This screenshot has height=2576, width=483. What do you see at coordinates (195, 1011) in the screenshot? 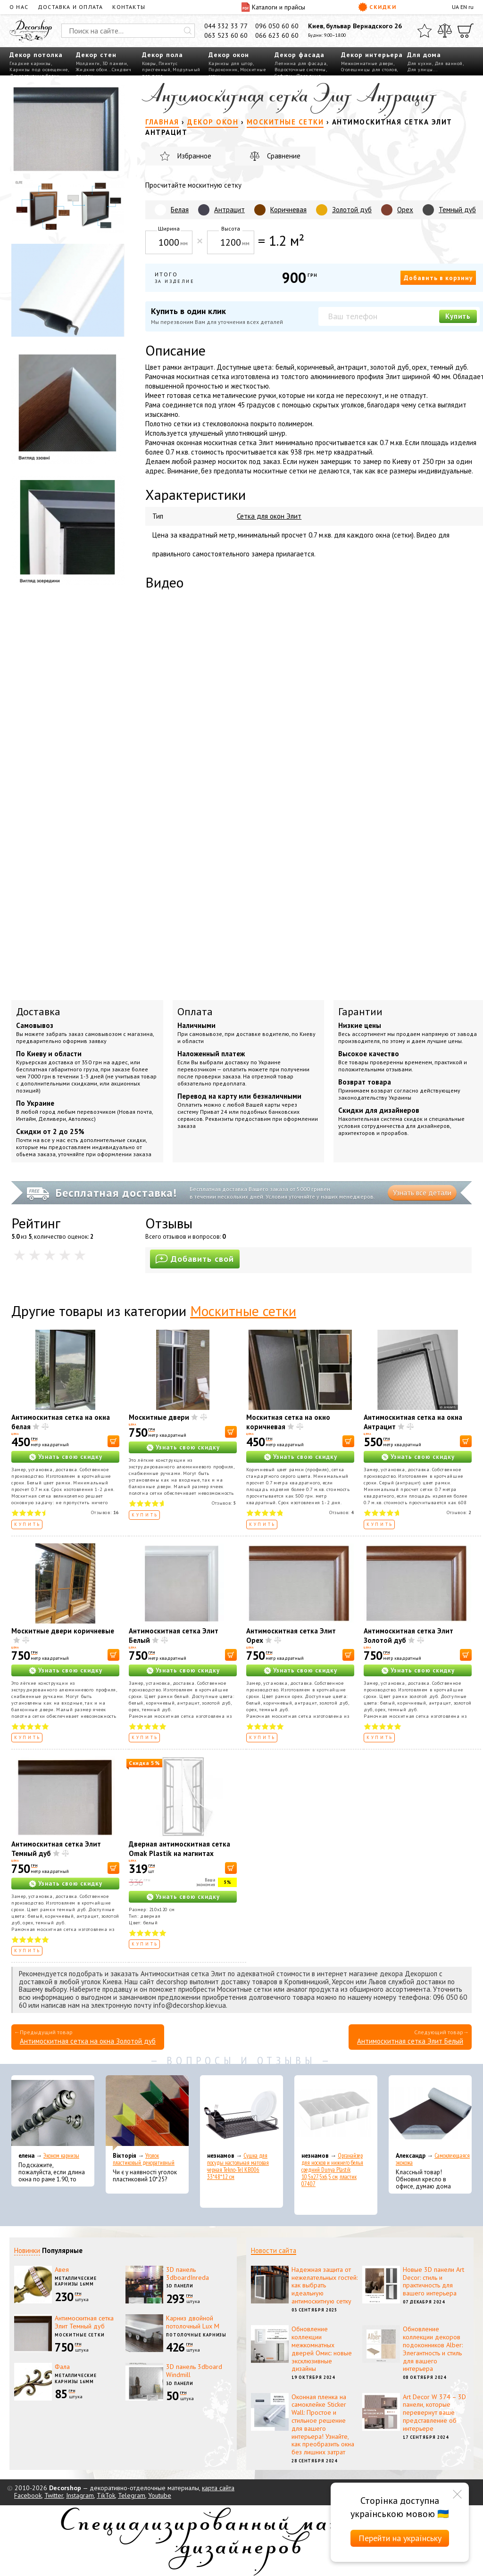
I see `Оплата` at bounding box center [195, 1011].